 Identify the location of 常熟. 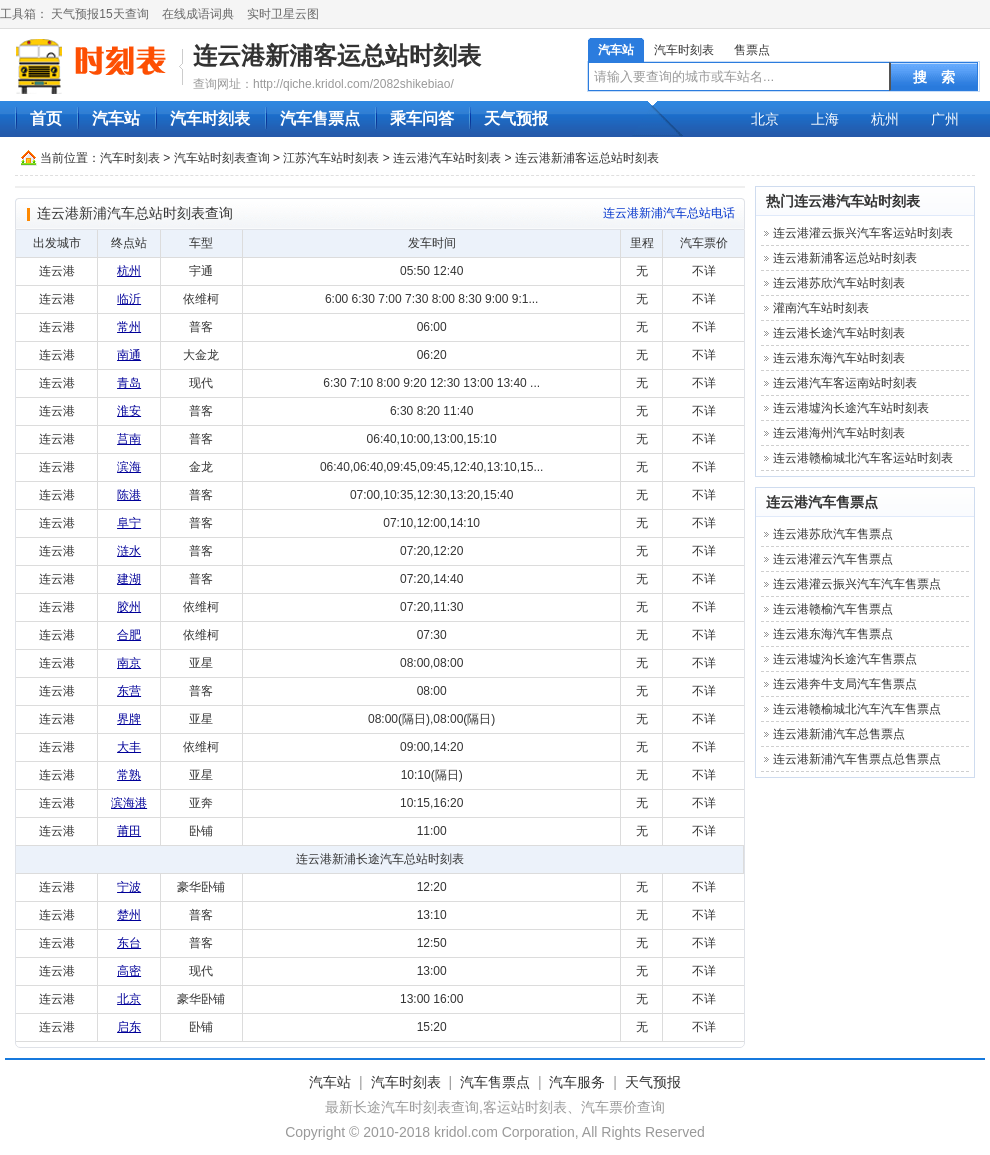
(129, 775).